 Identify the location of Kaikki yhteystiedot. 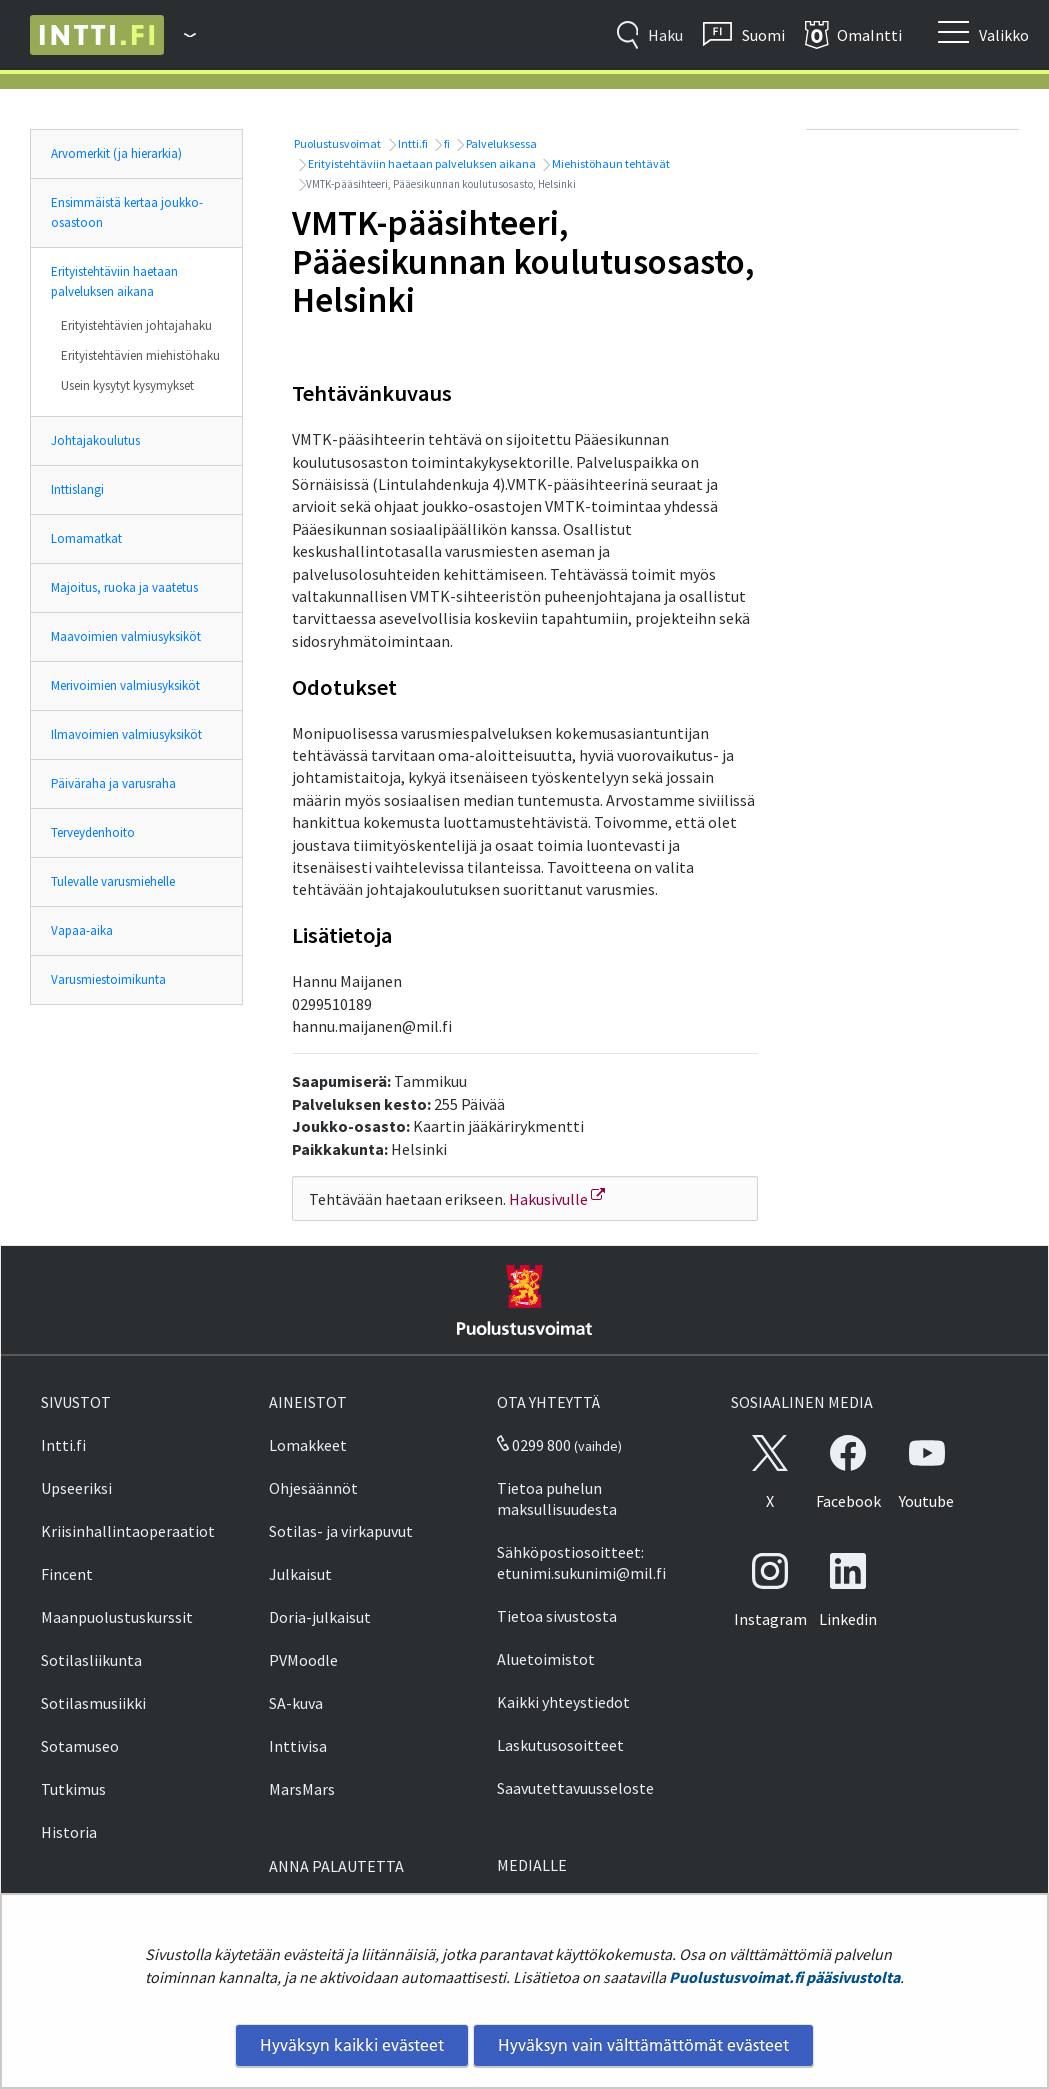
(563, 1702).